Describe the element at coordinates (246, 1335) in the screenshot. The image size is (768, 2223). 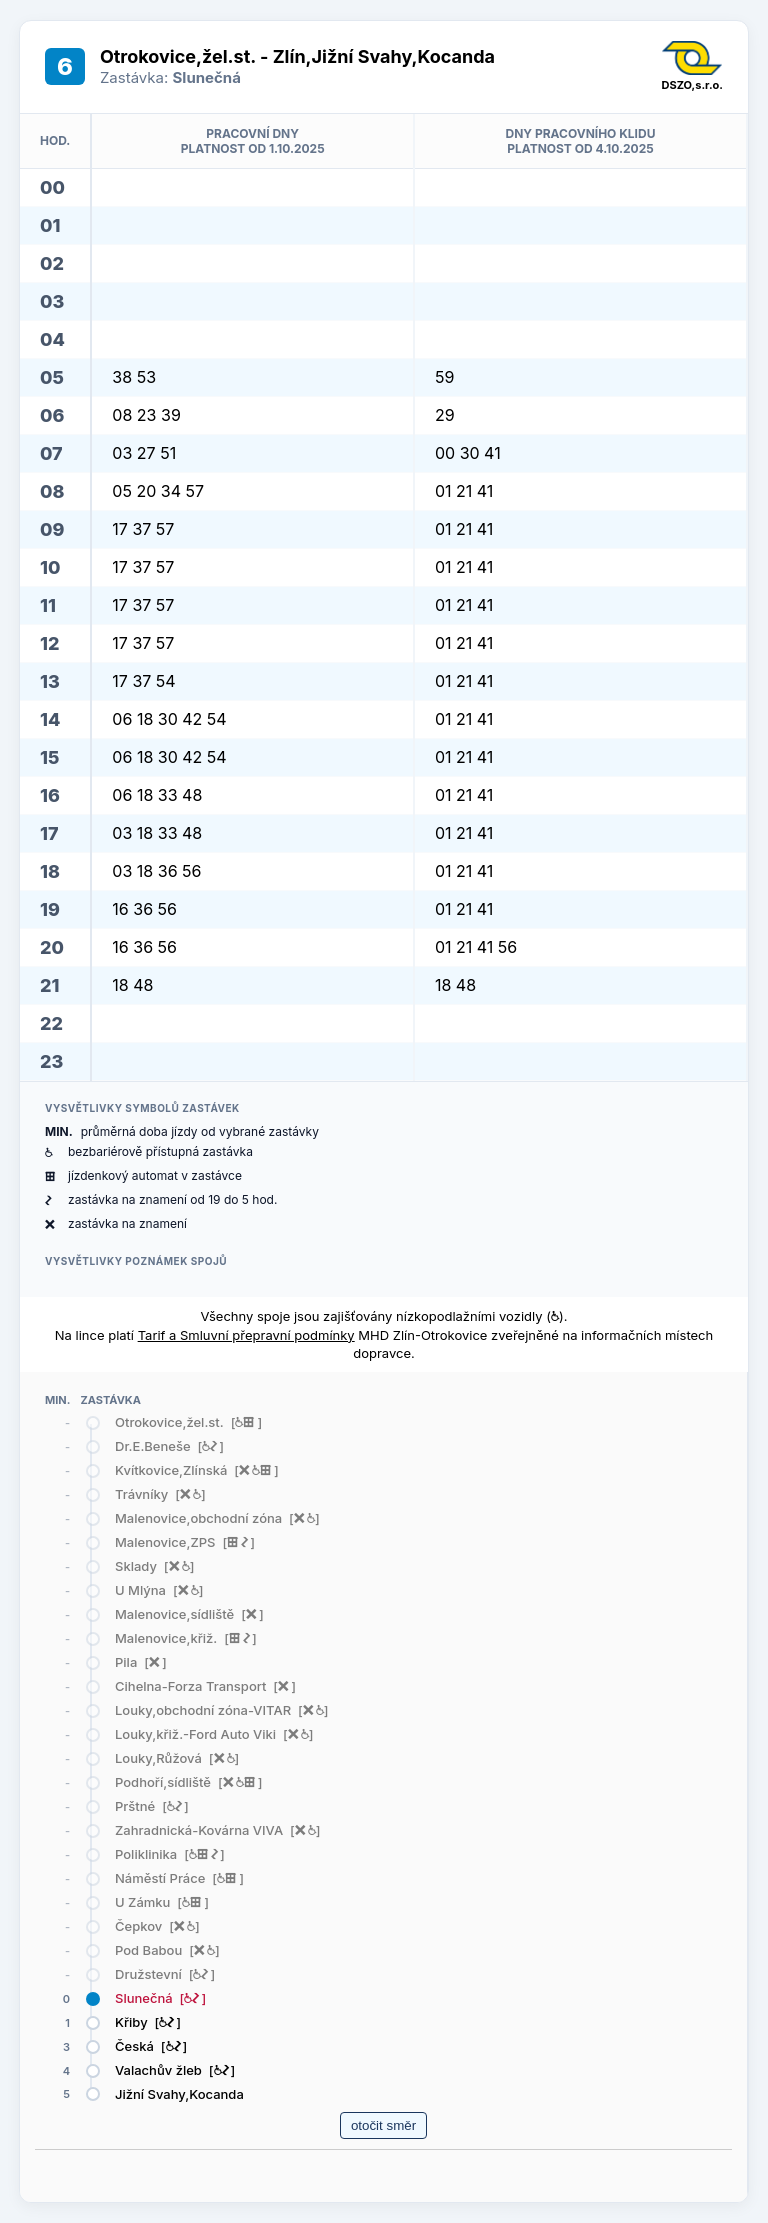
I see `Tarif a Smluvní přepravní podmínky` at that location.